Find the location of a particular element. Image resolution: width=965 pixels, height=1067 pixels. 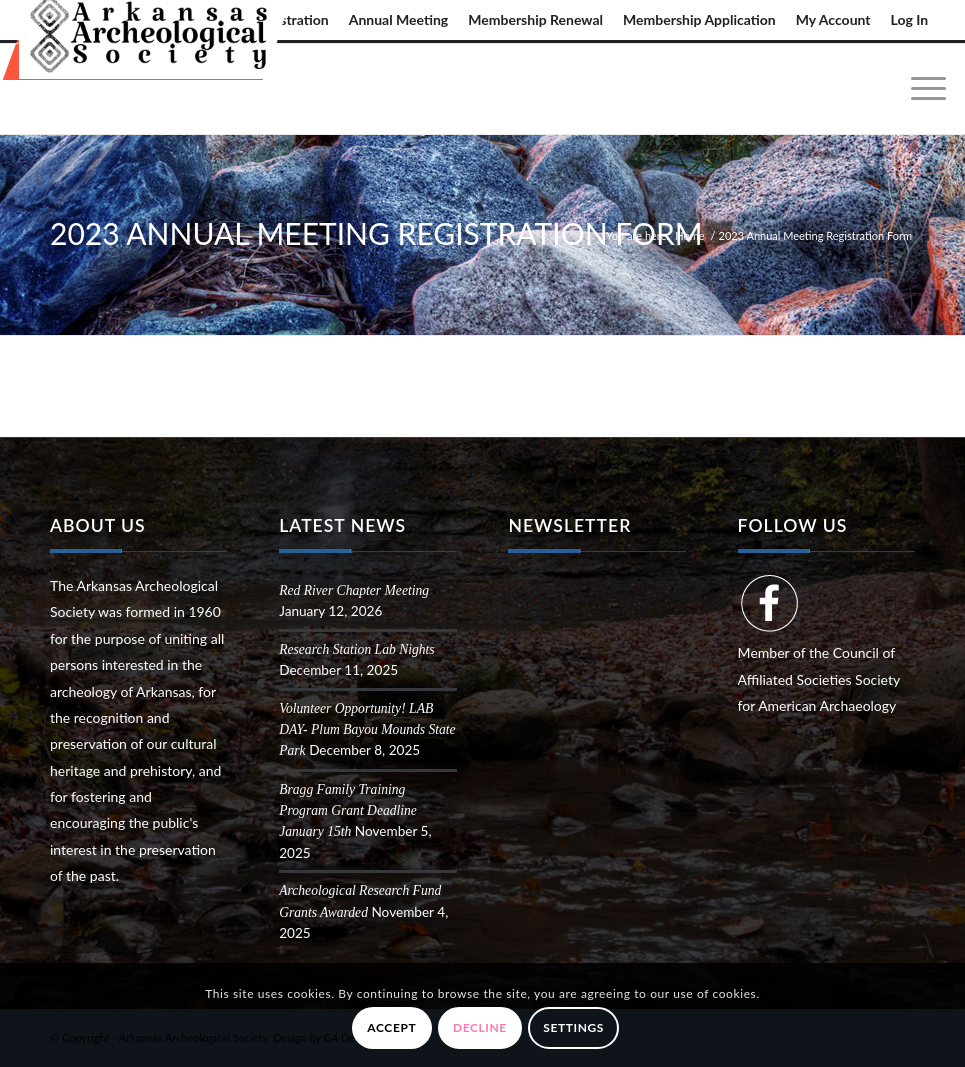

2023 Annual Meeting Registration Form is located at coordinates (376, 233).